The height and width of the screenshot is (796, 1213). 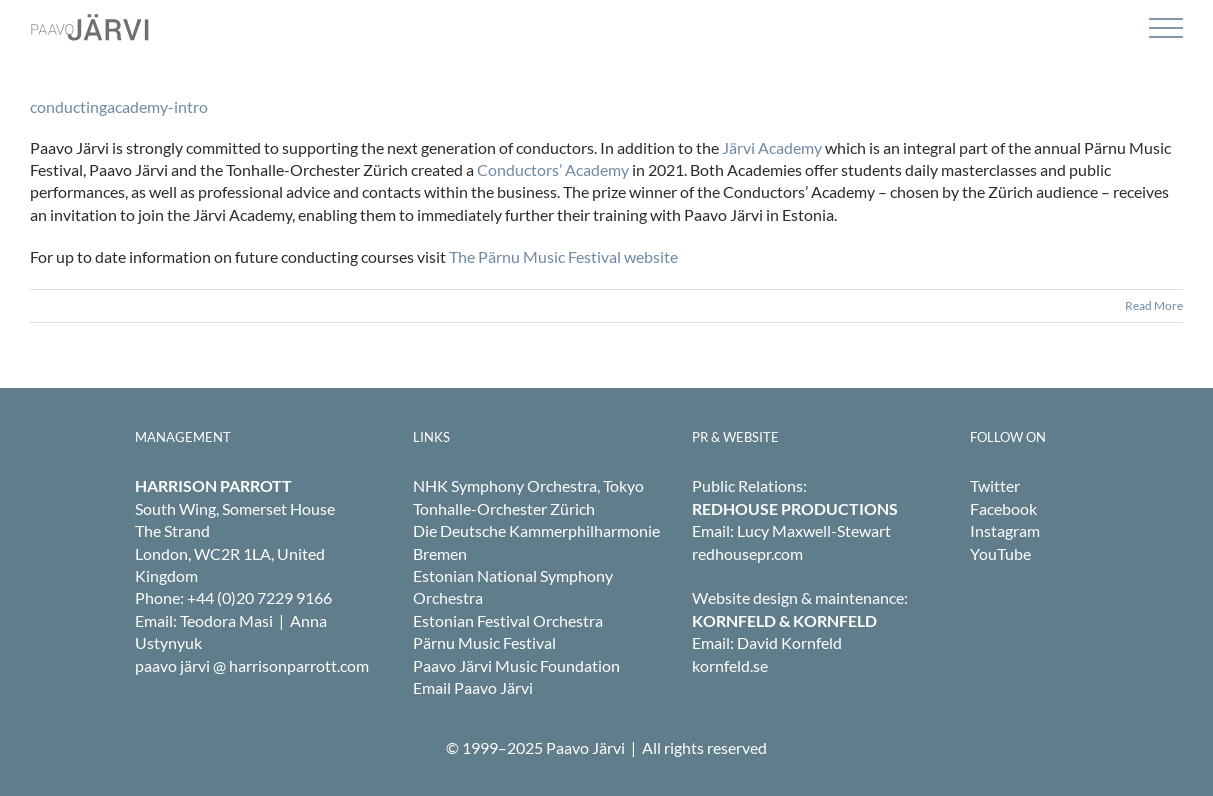 What do you see at coordinates (995, 485) in the screenshot?
I see `Twitter` at bounding box center [995, 485].